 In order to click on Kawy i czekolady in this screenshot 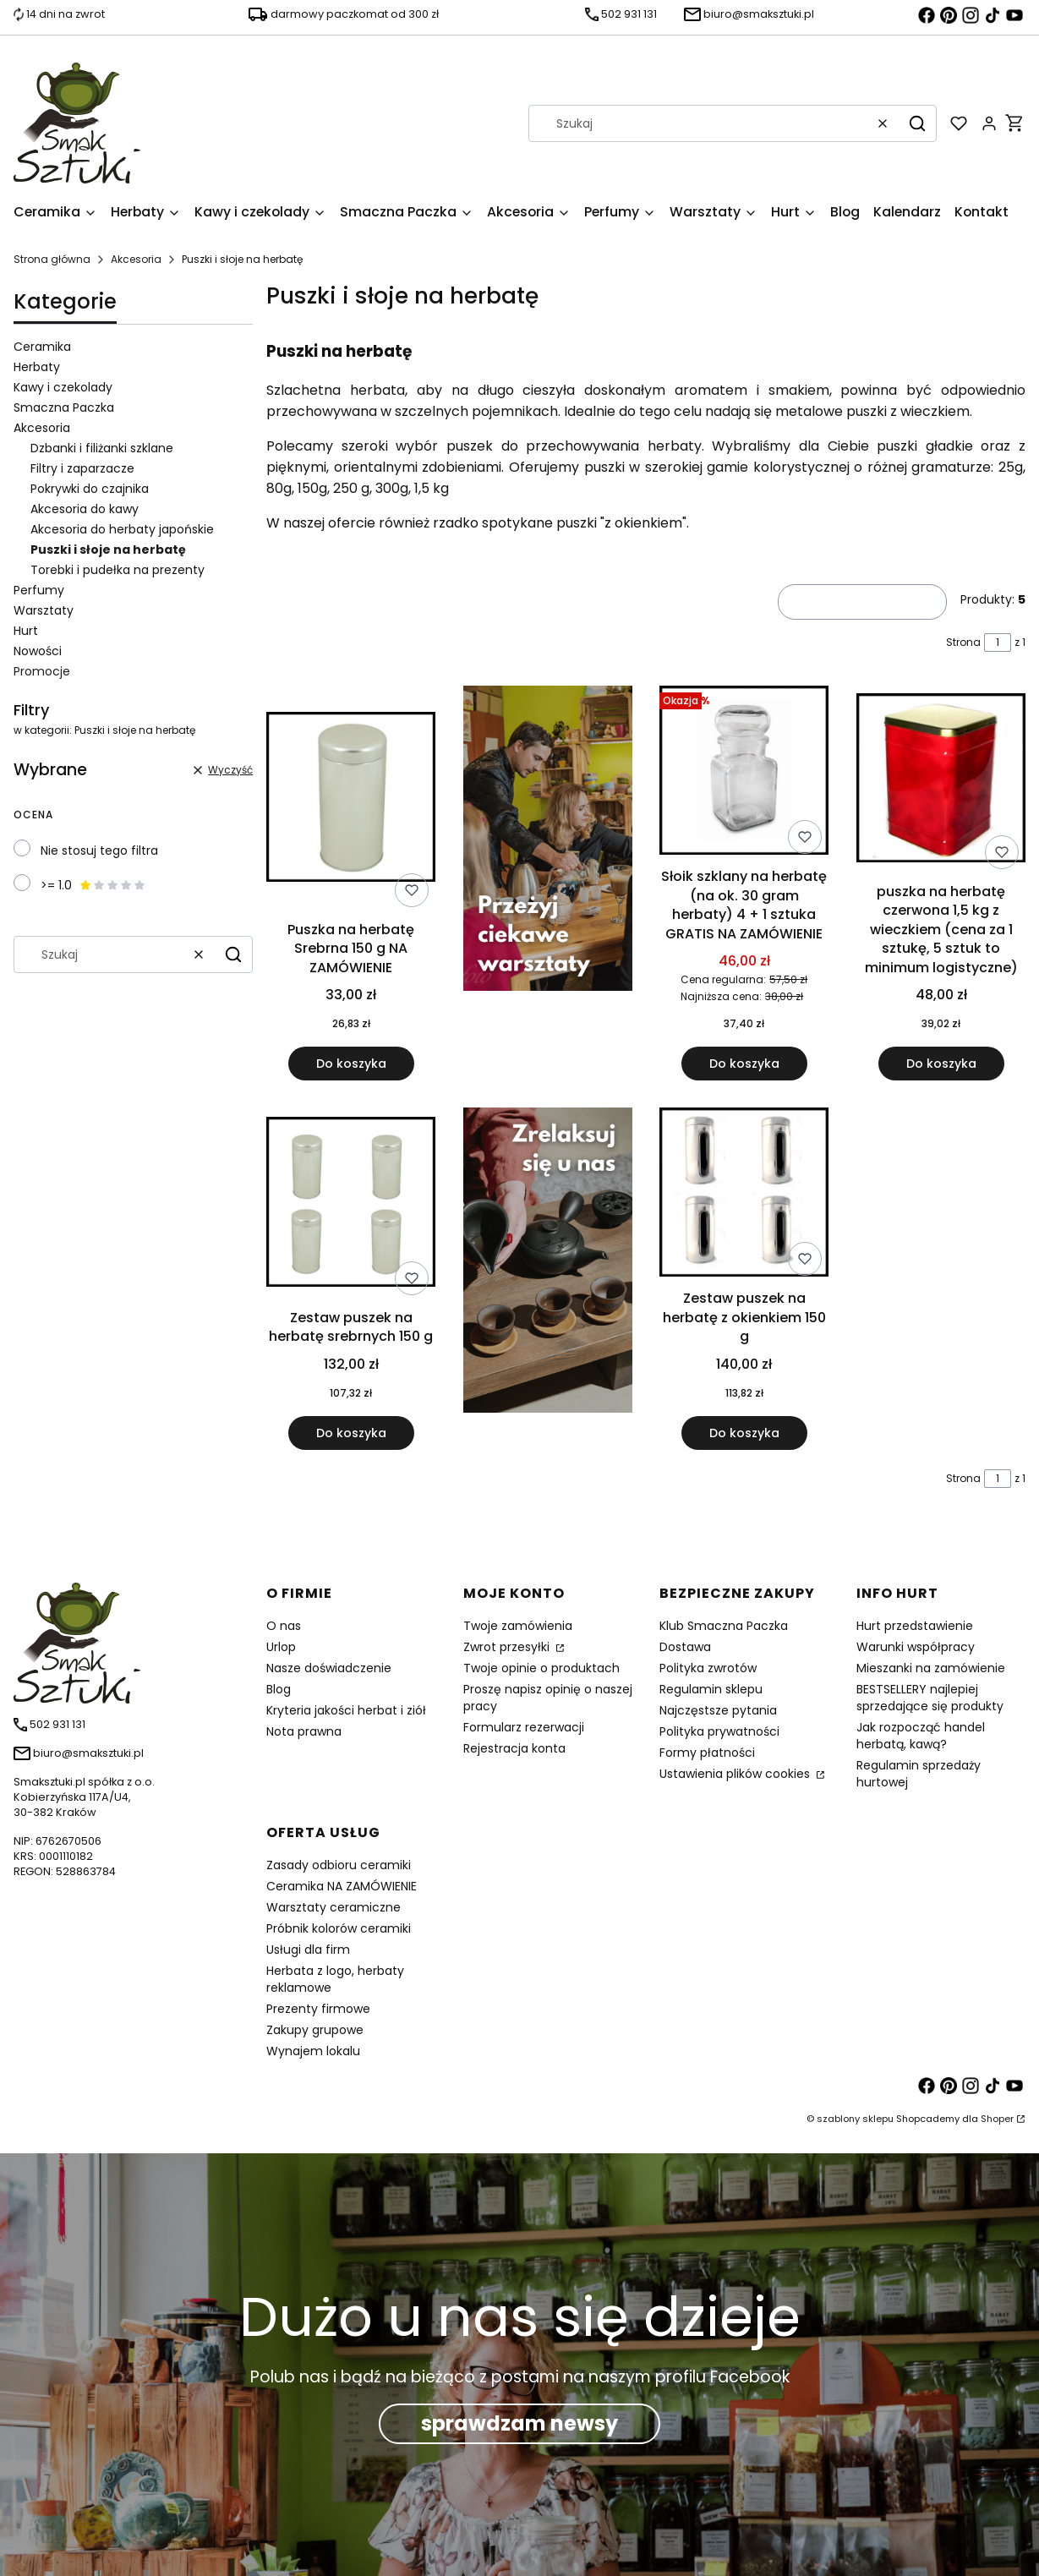, I will do `click(63, 387)`.